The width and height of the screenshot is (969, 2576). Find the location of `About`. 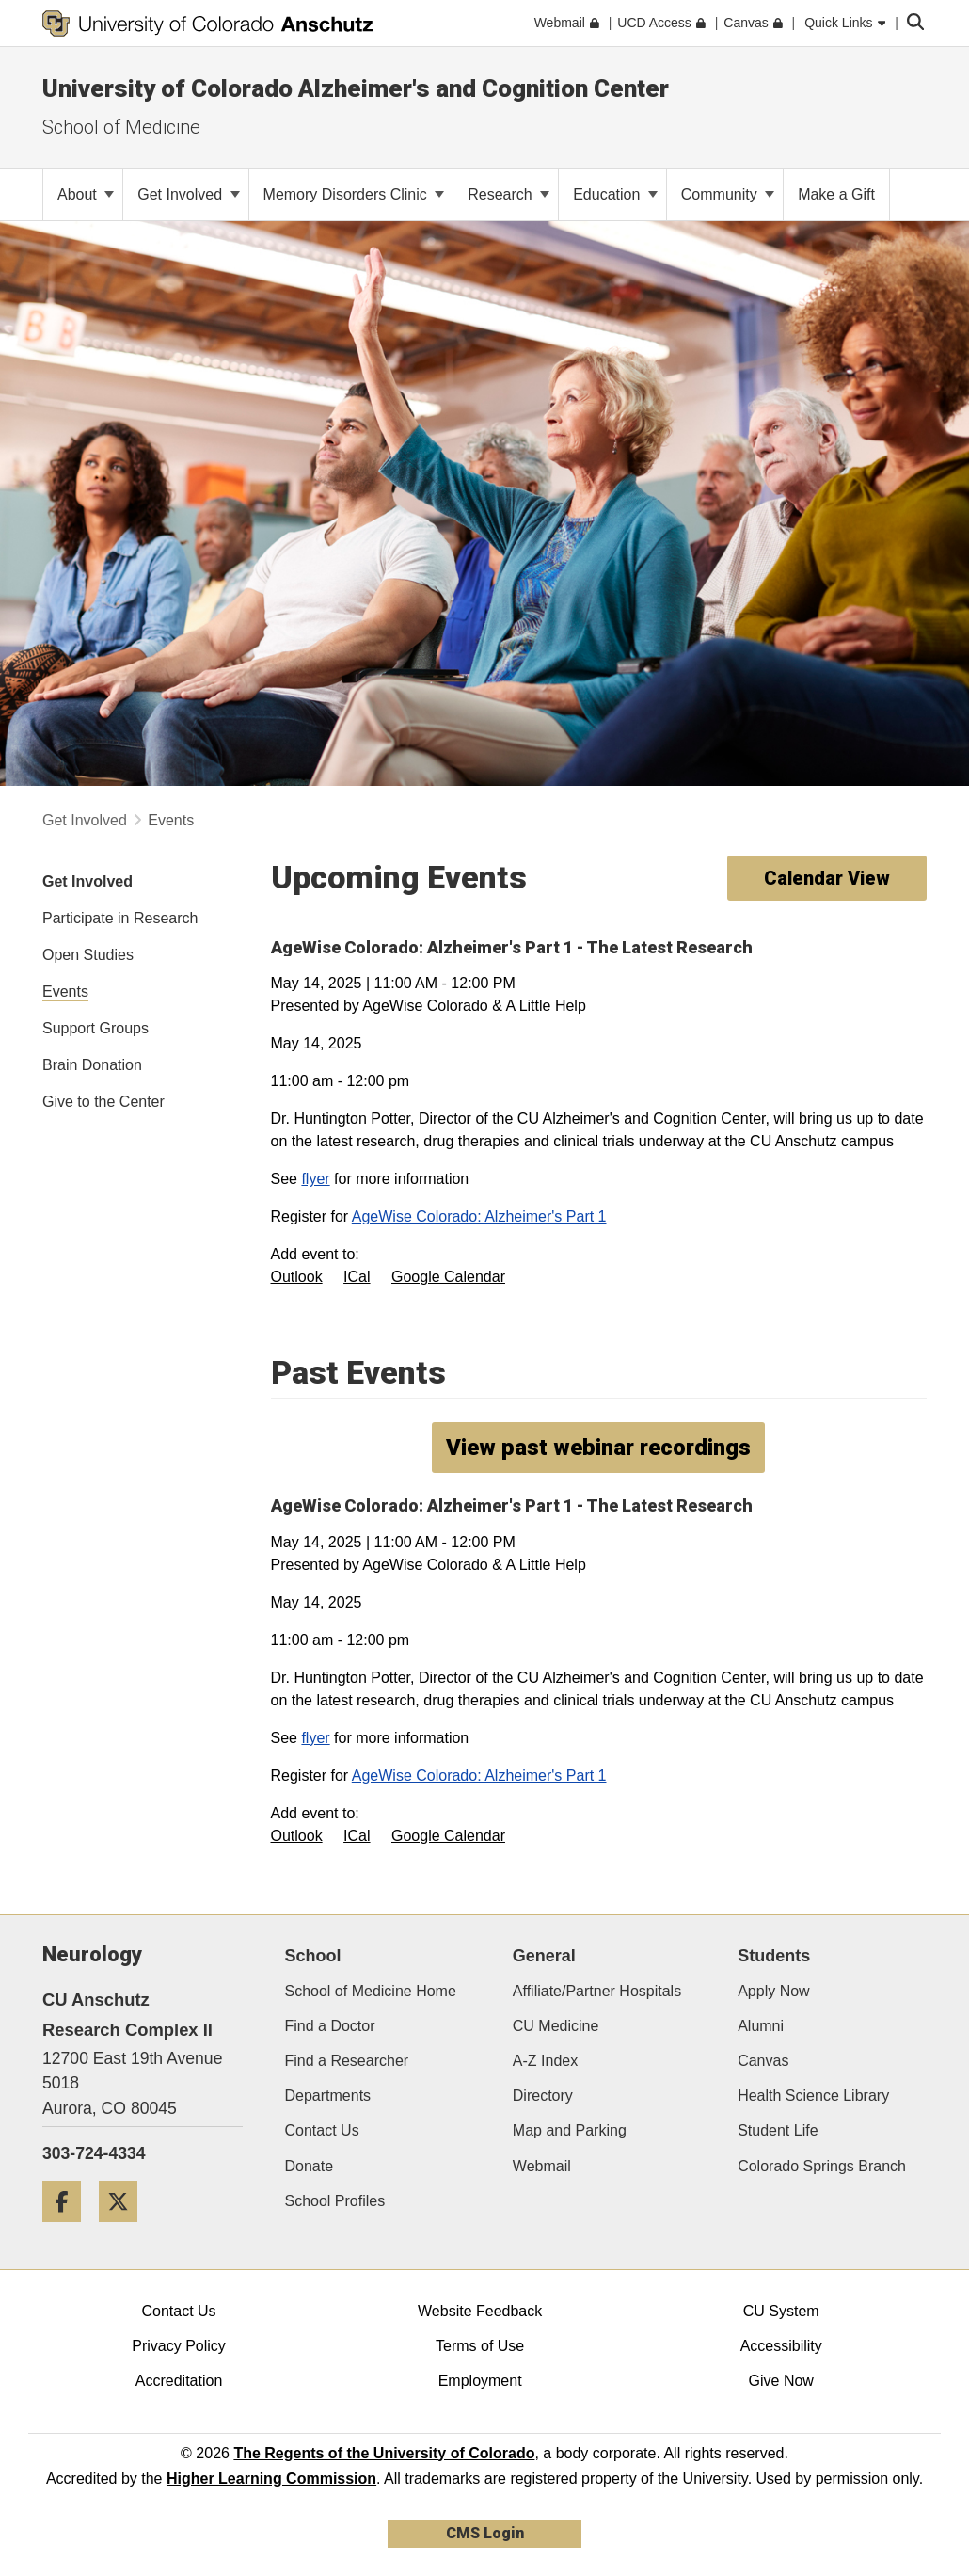

About is located at coordinates (85, 194).